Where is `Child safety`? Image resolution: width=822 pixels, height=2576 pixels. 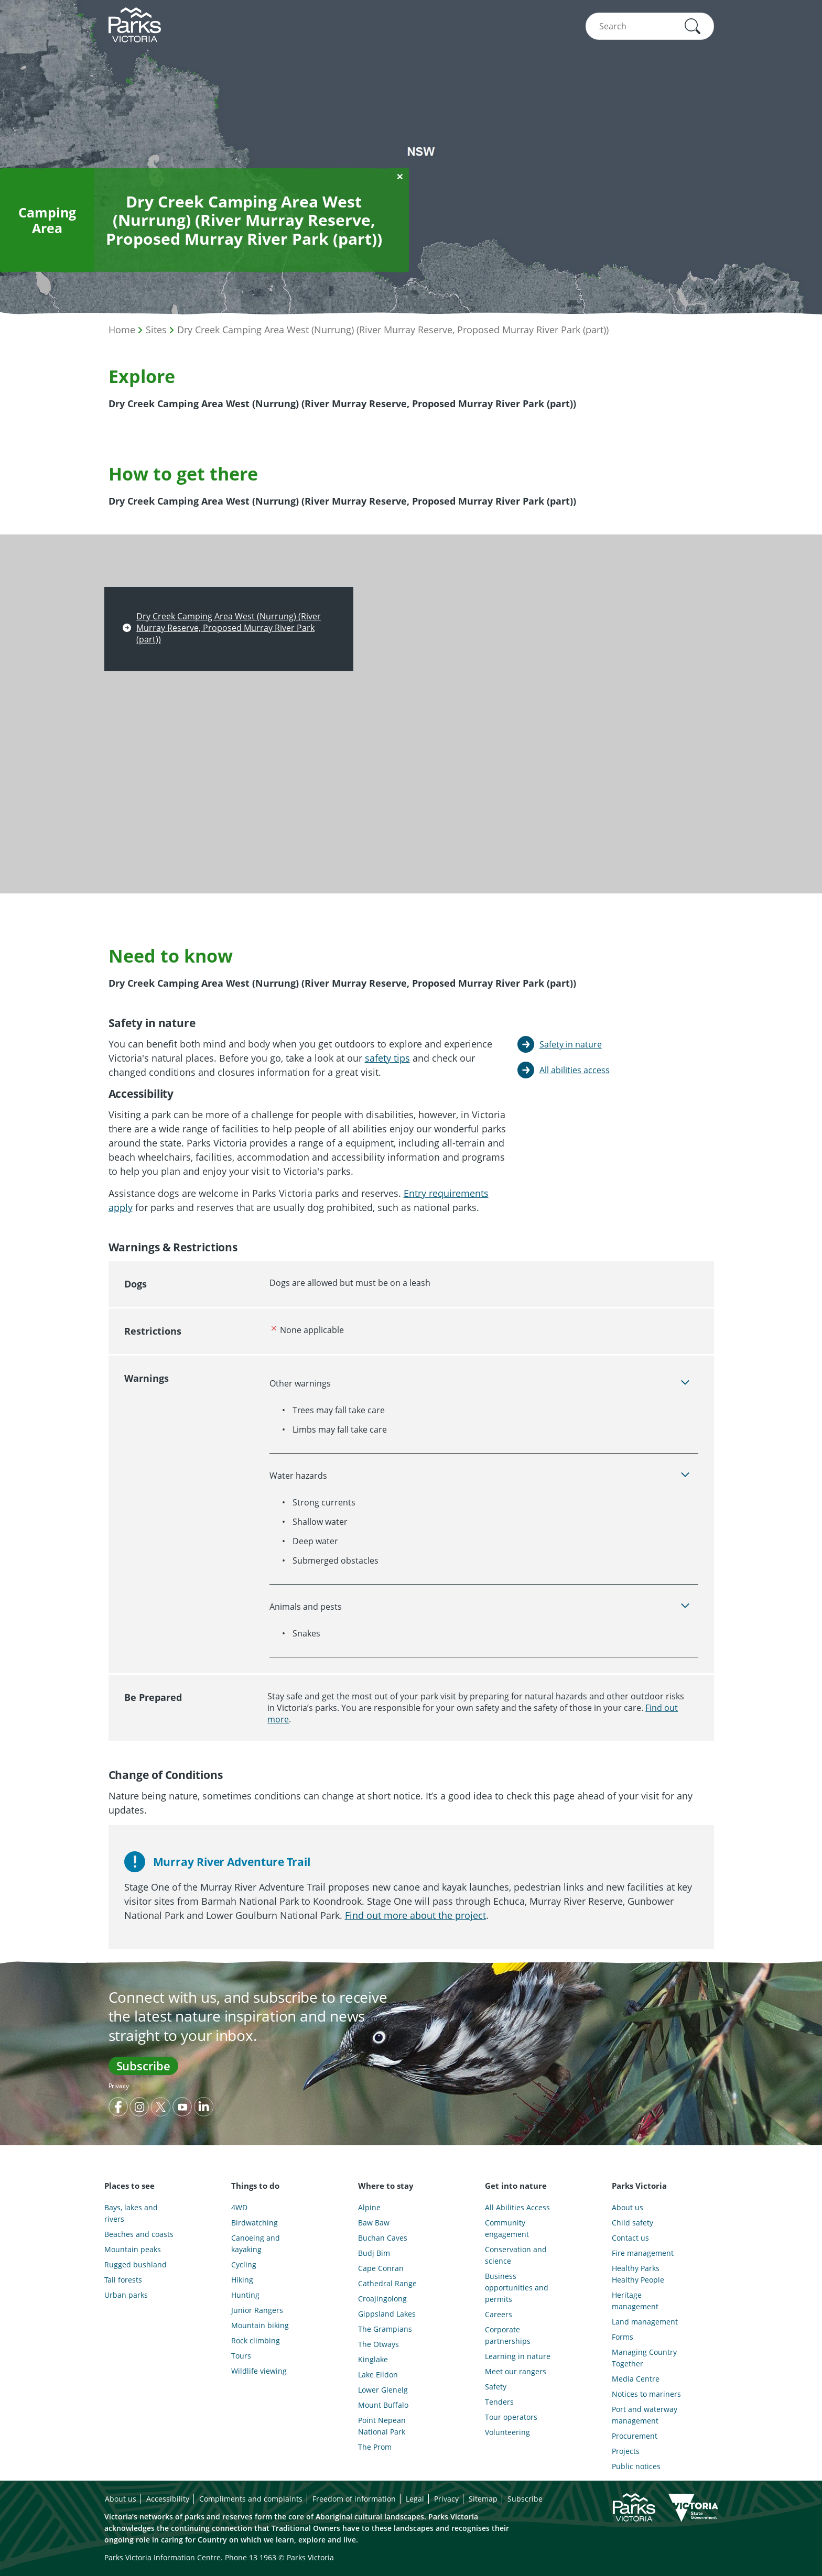
Child safety is located at coordinates (632, 2223).